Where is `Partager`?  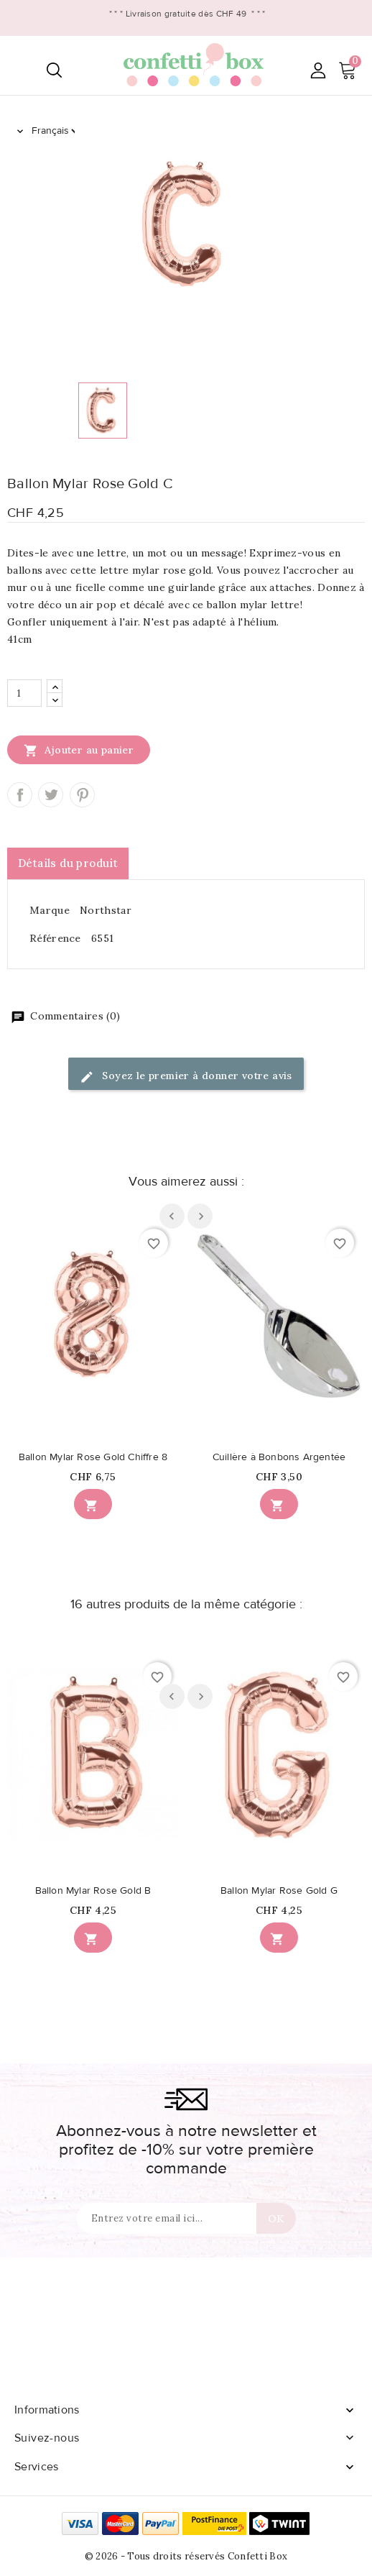 Partager is located at coordinates (20, 795).